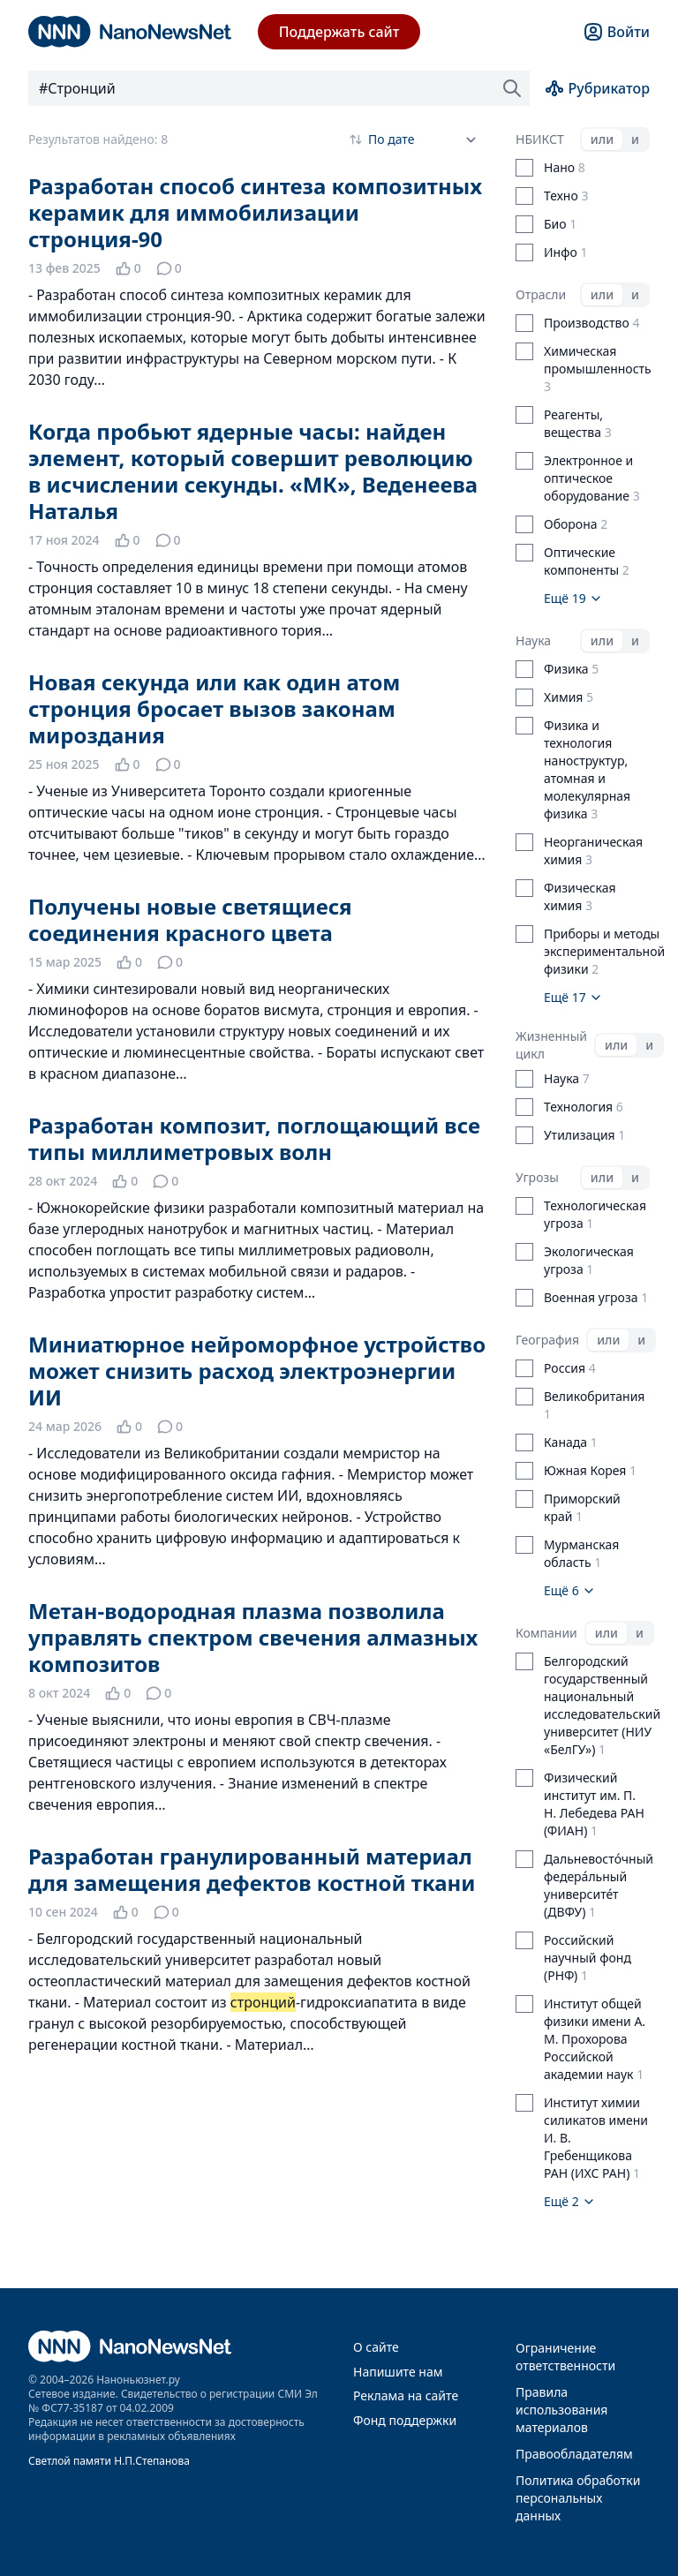 This screenshot has height=2576, width=678. Describe the element at coordinates (573, 598) in the screenshot. I see `Ещё 19` at that location.